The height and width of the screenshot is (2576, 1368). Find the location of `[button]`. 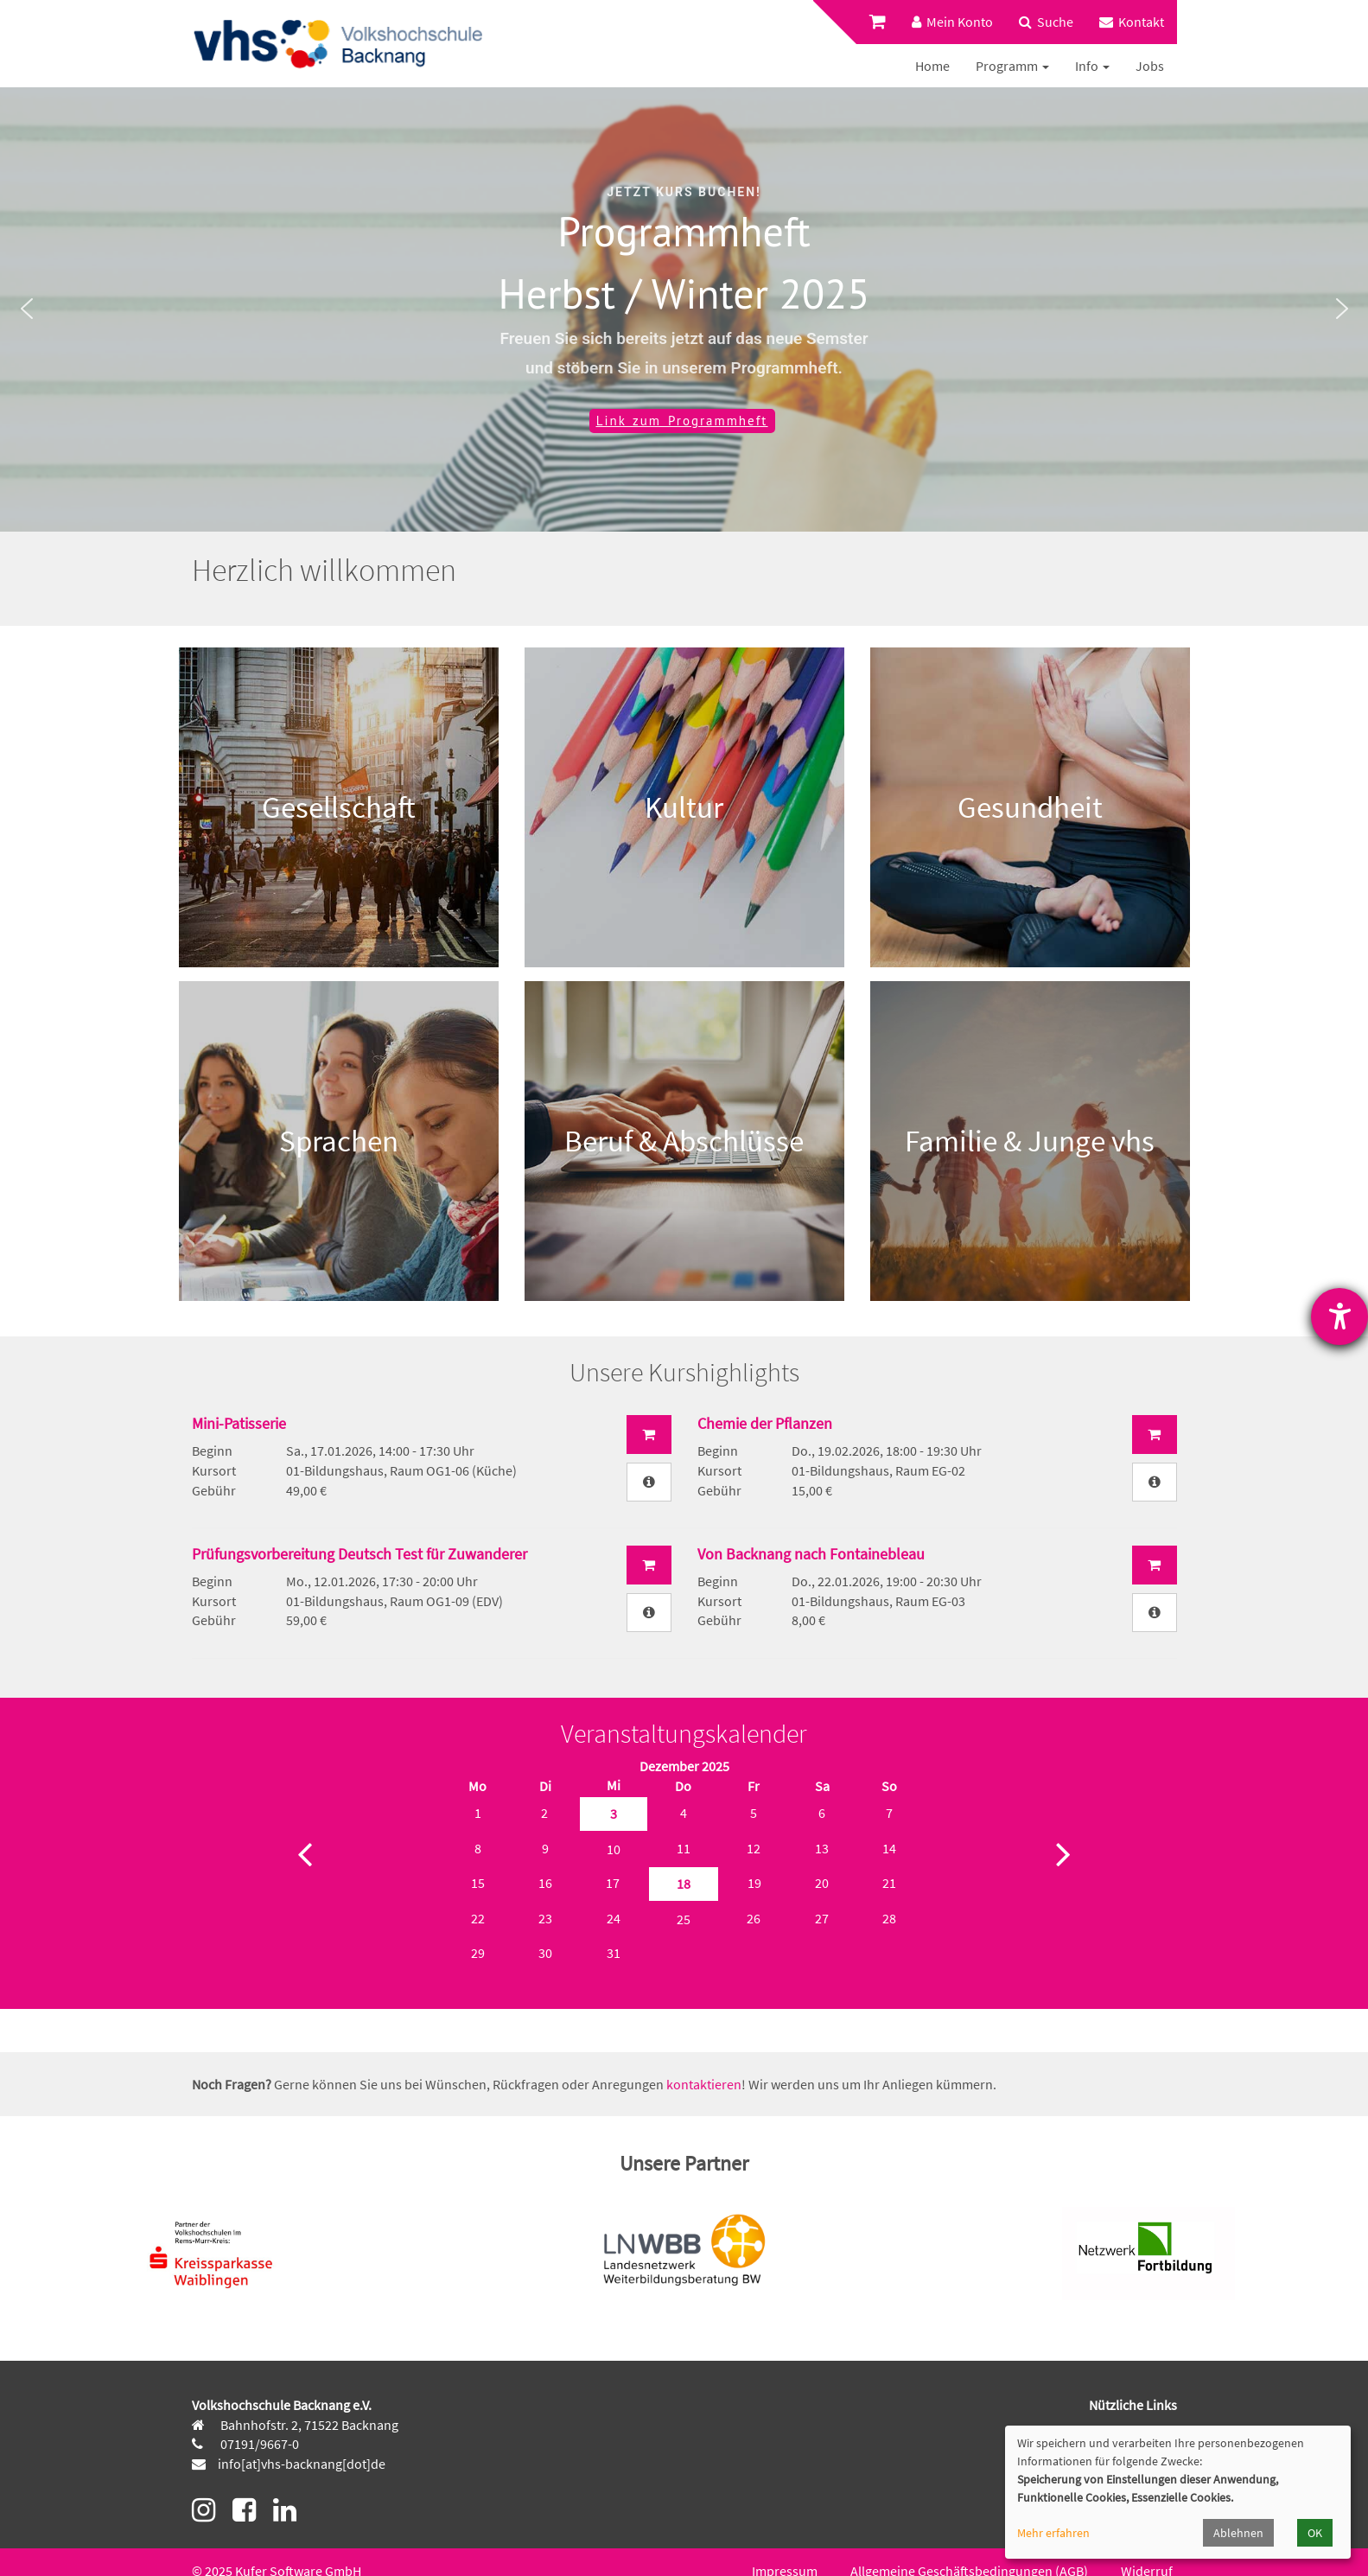

[button] is located at coordinates (27, 308).